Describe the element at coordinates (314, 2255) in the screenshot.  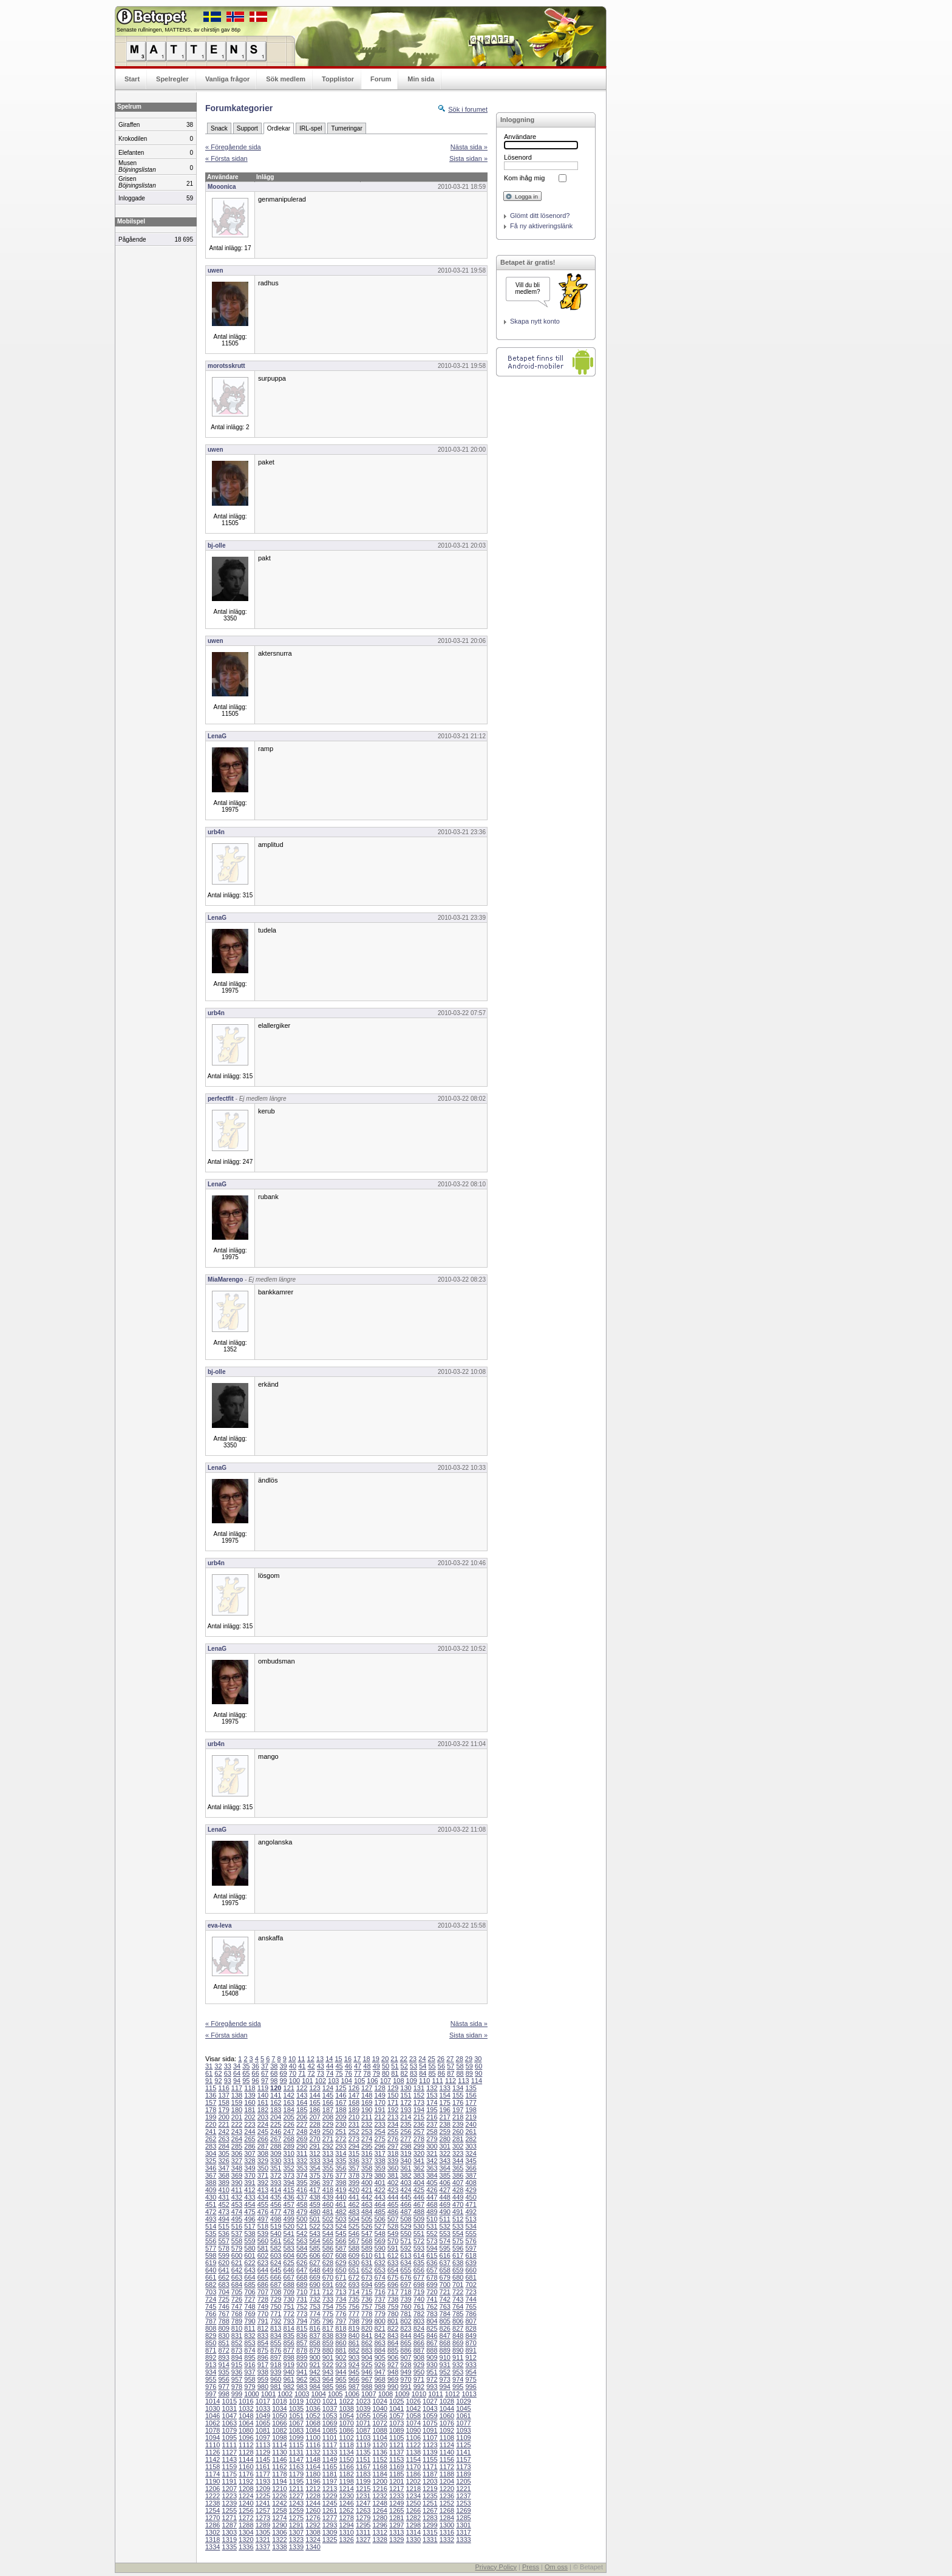
I see `606` at that location.